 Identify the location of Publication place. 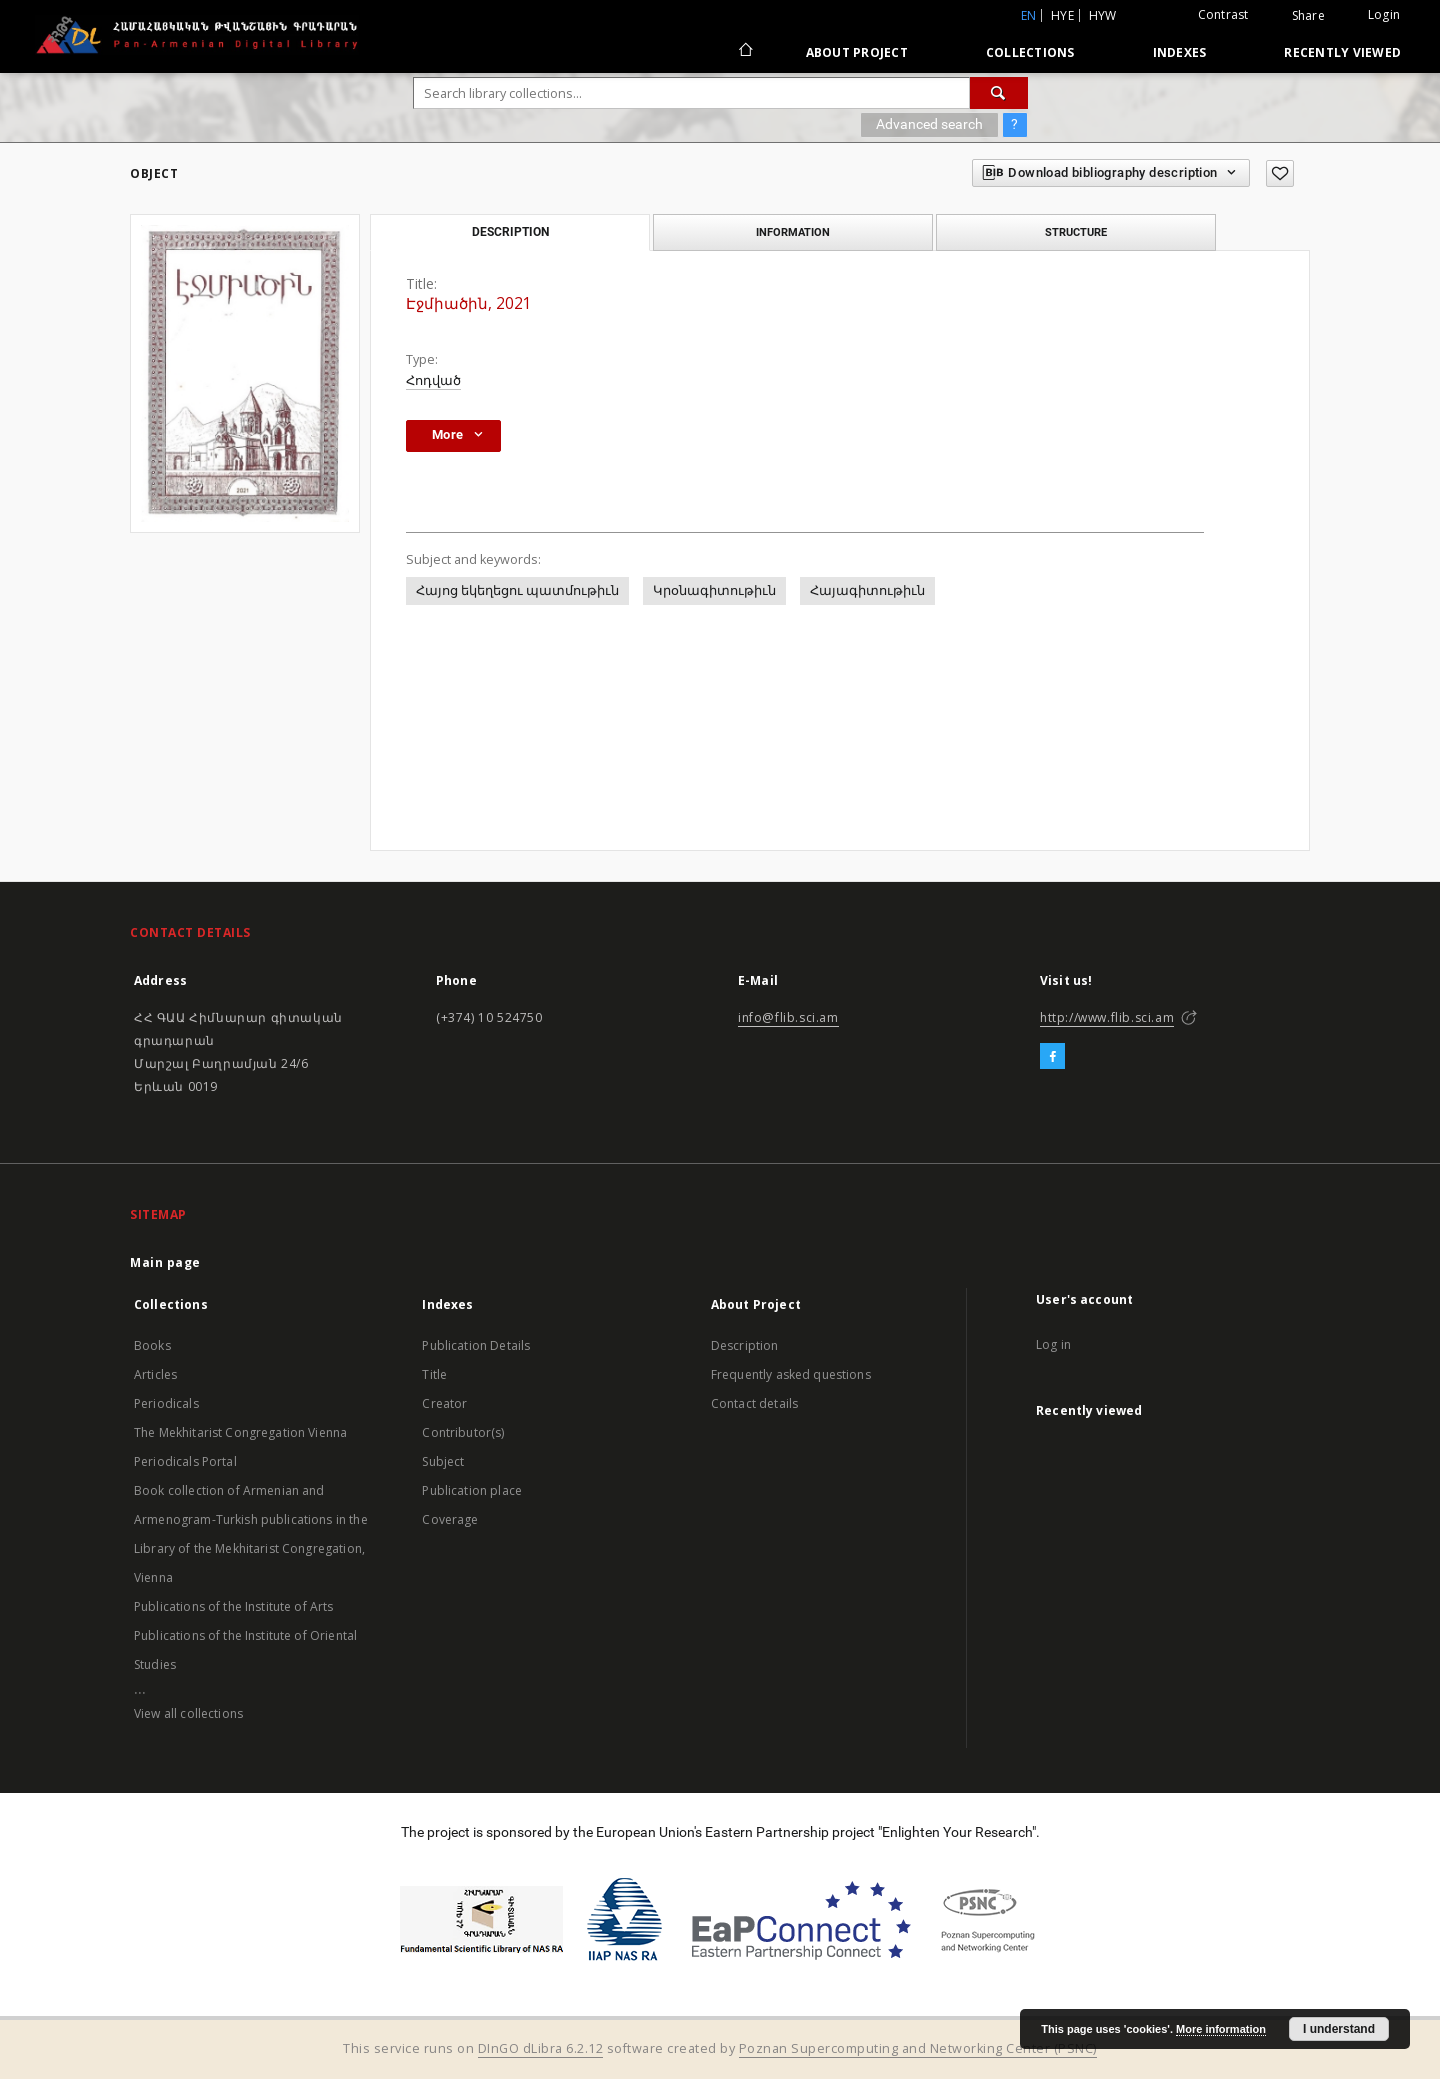
(472, 1490).